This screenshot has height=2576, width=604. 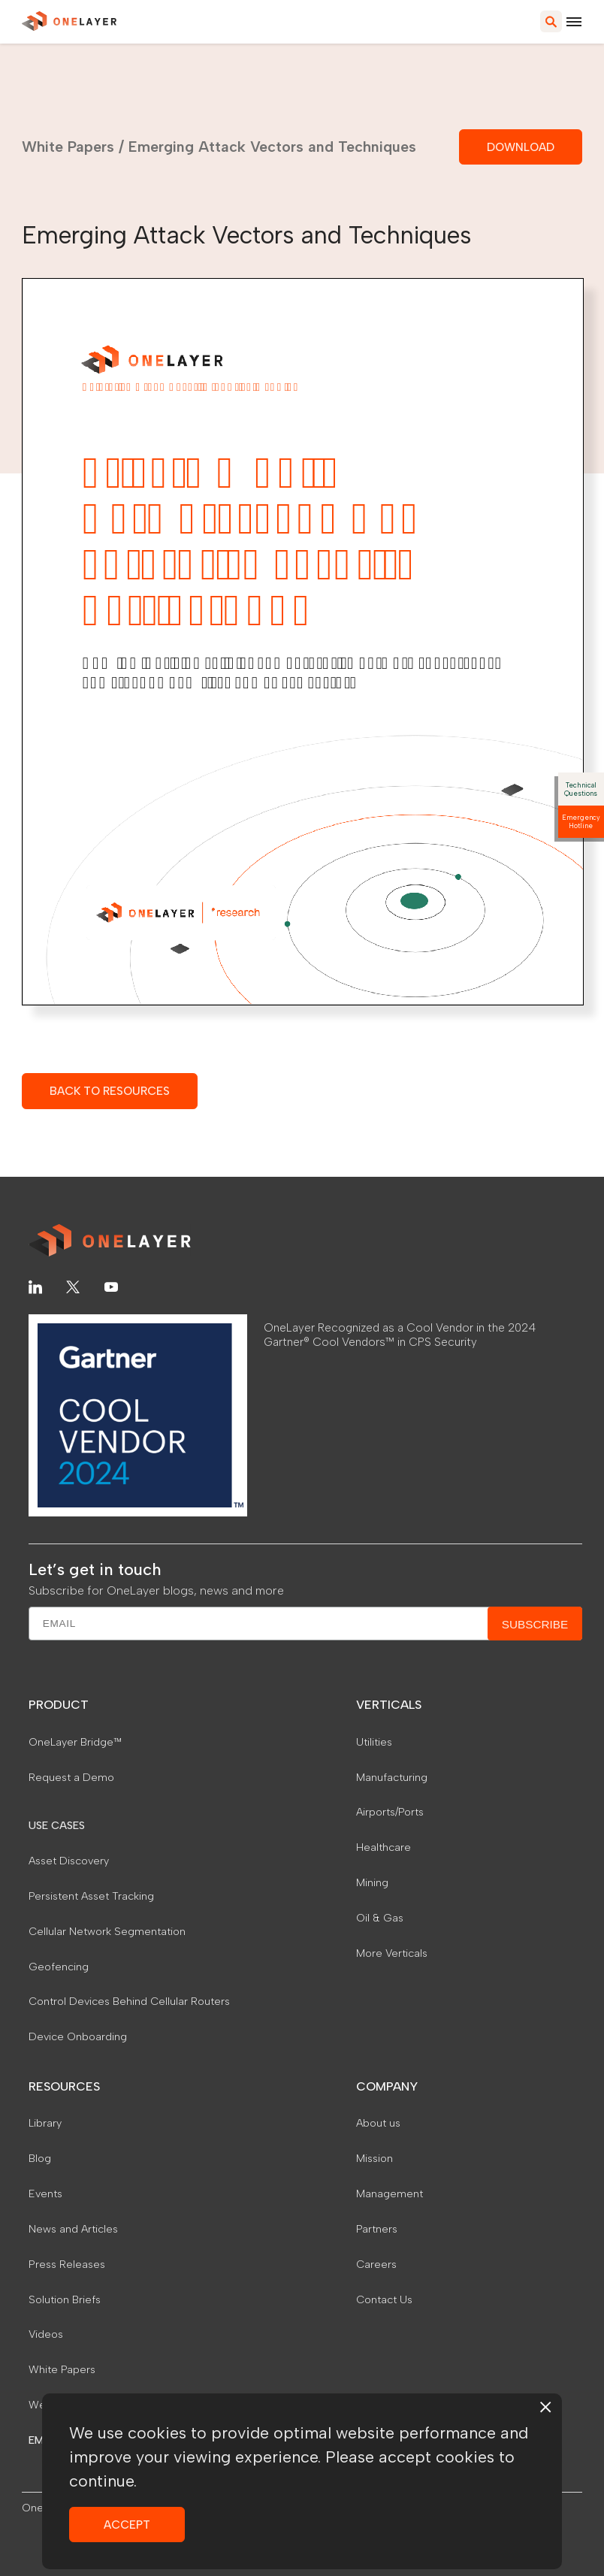 What do you see at coordinates (391, 1953) in the screenshot?
I see `More Verticals` at bounding box center [391, 1953].